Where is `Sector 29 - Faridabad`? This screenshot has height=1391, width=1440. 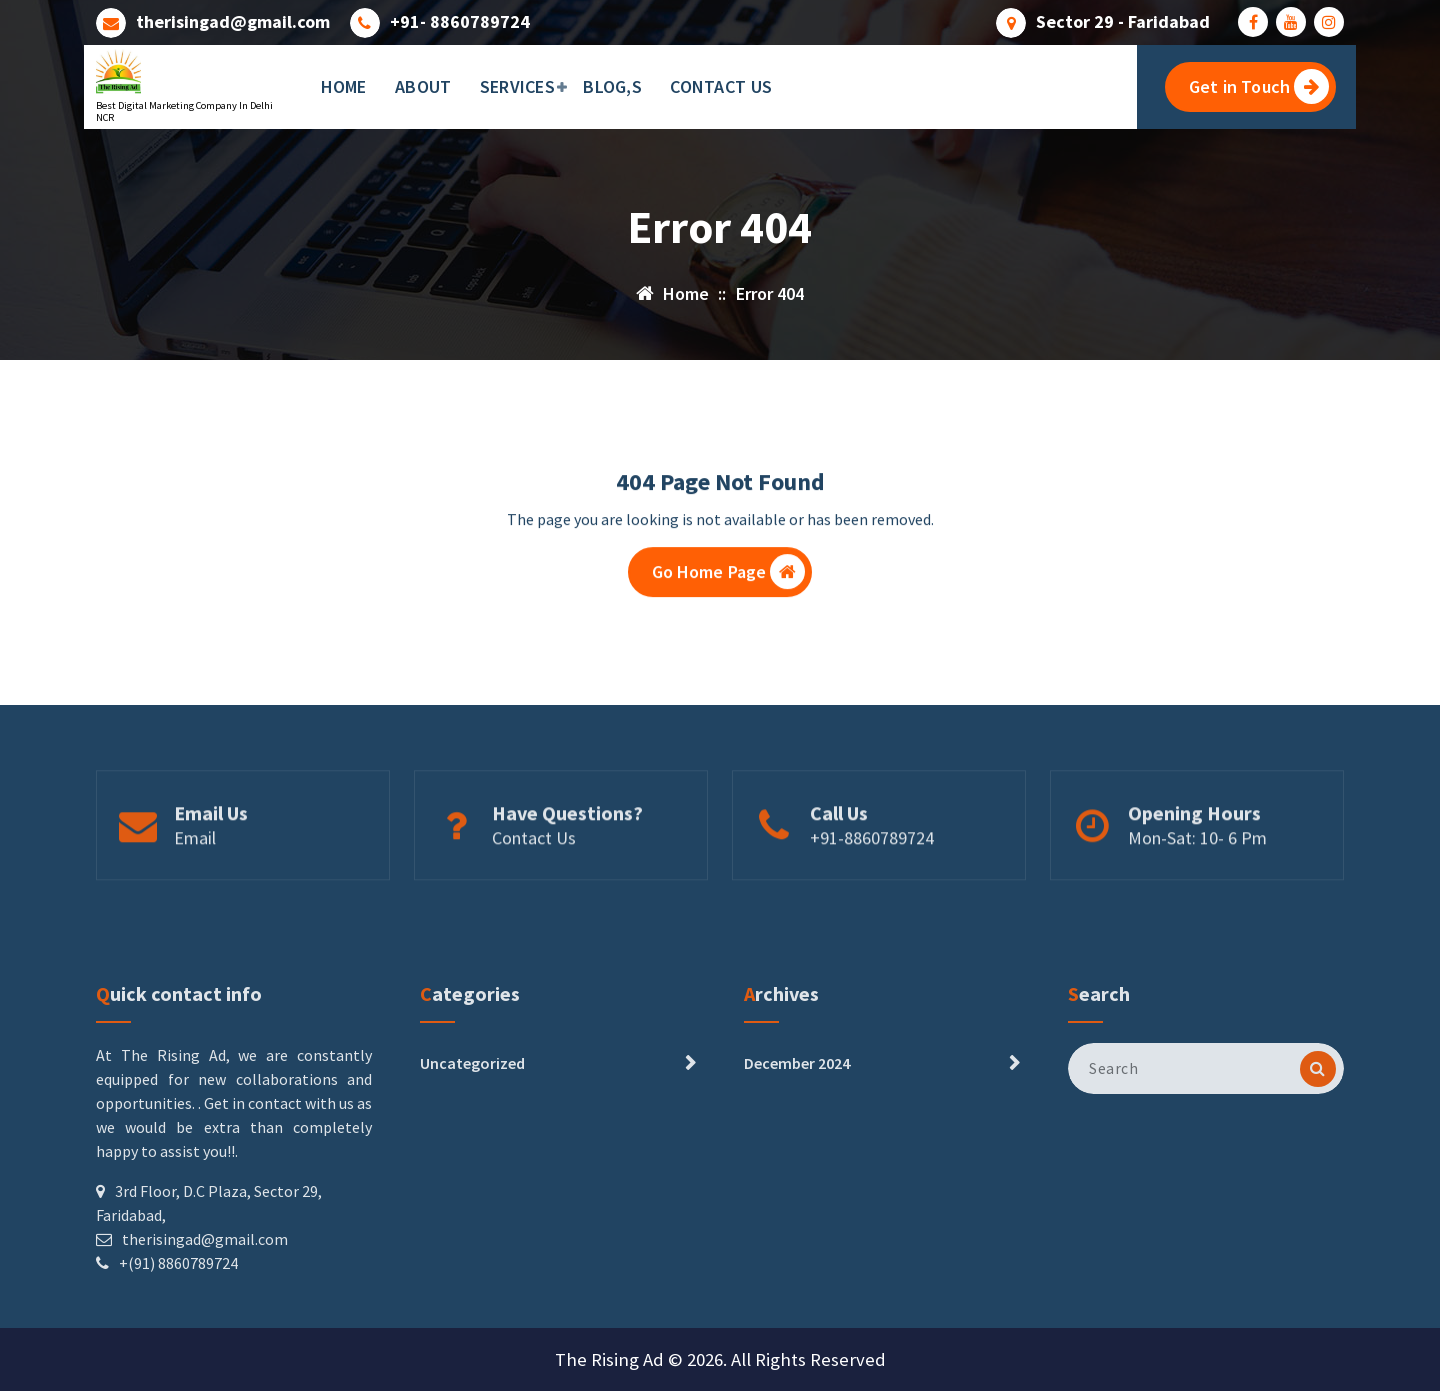 Sector 29 - Faridabad is located at coordinates (1123, 19).